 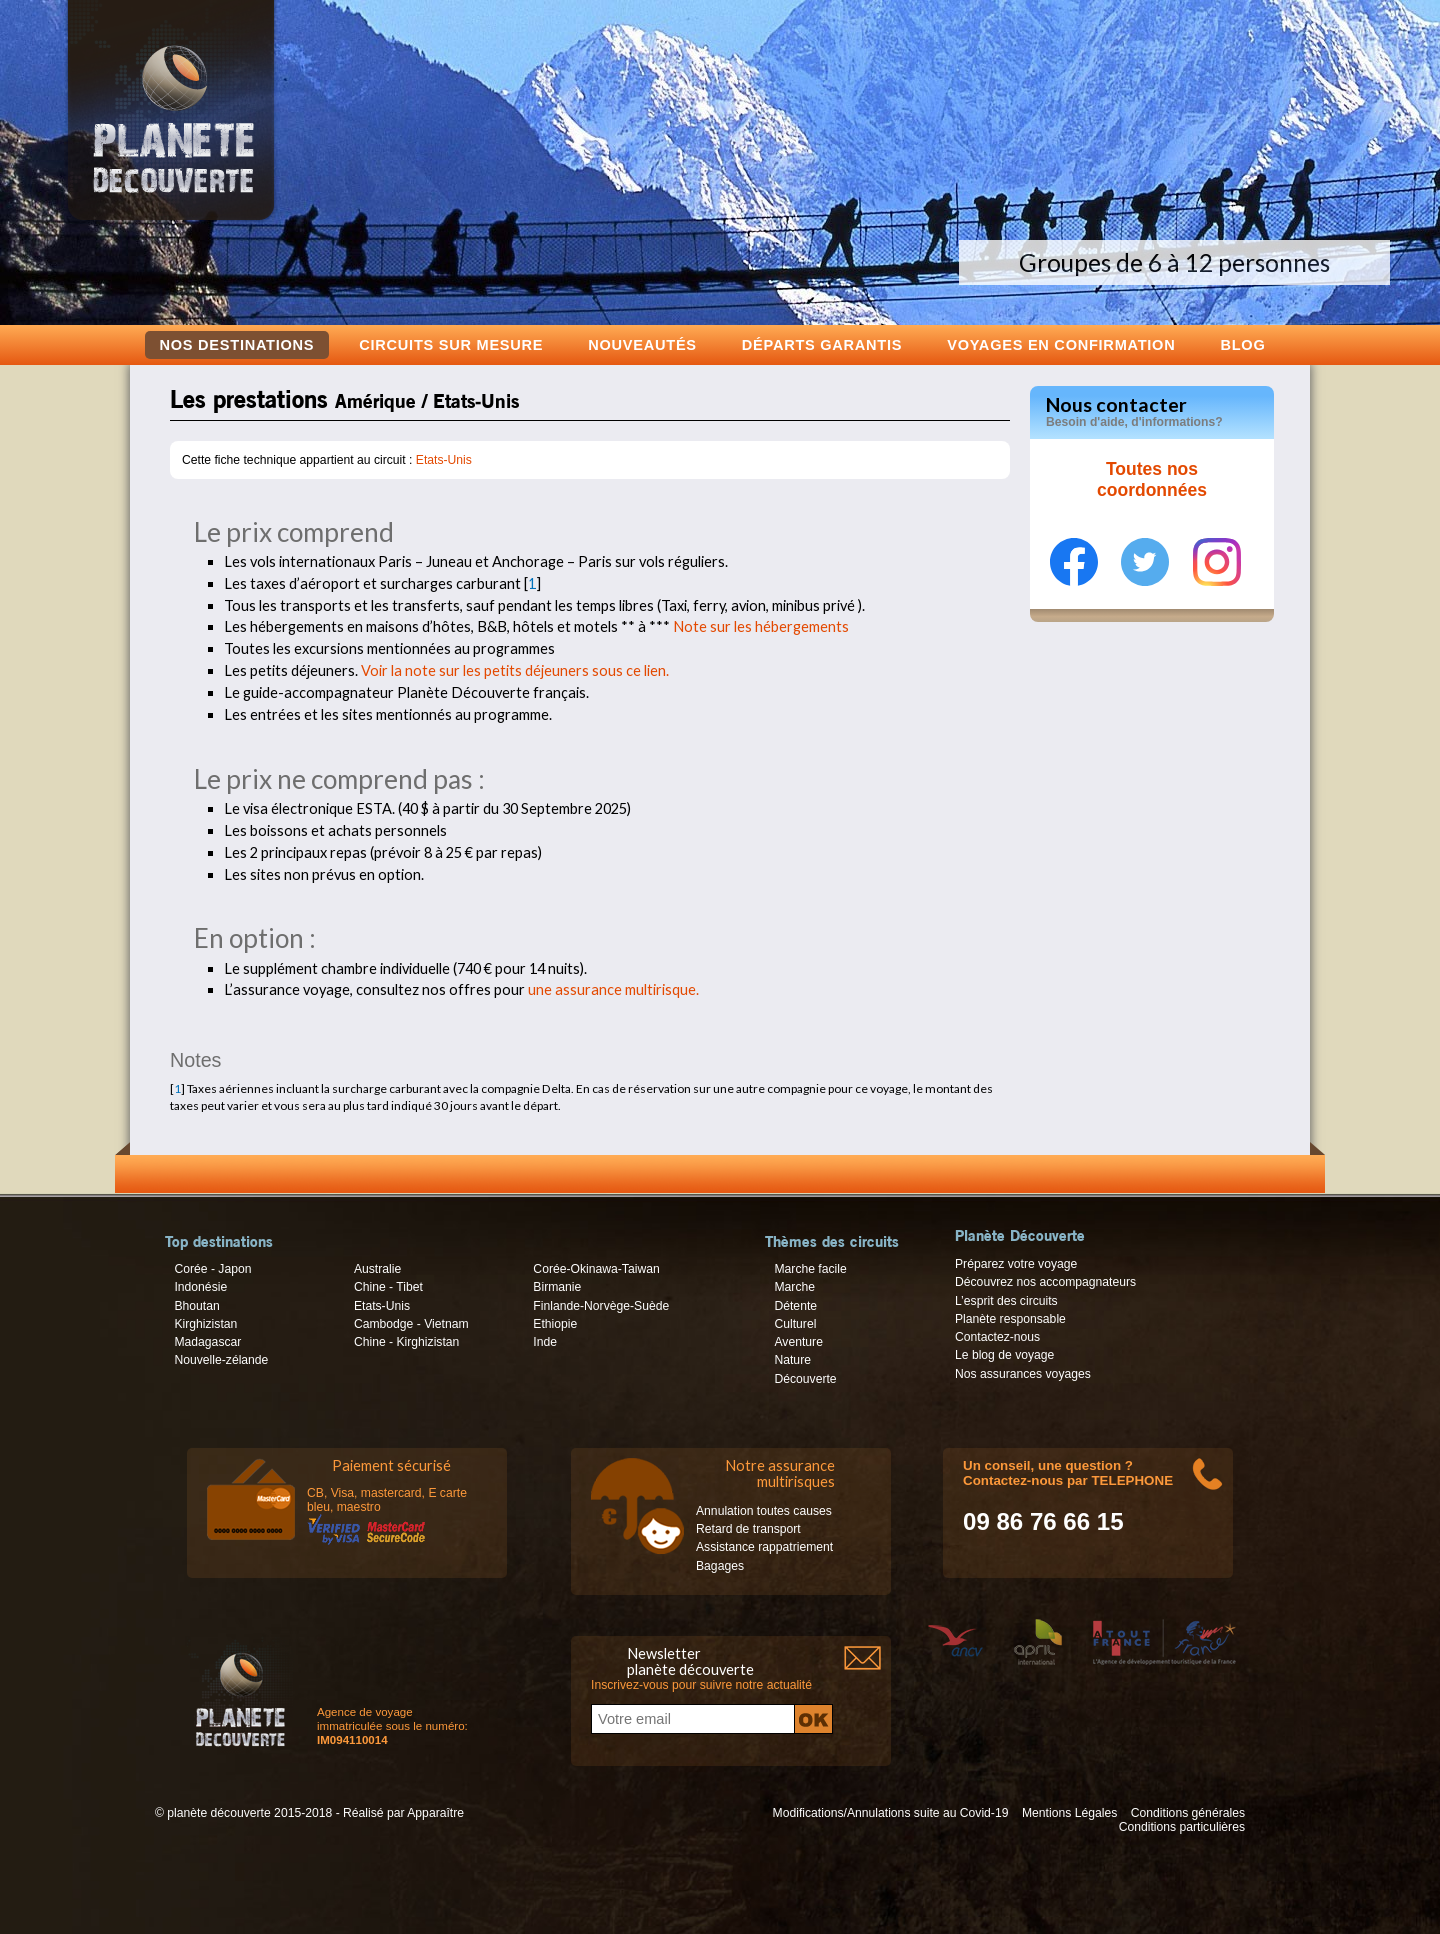 What do you see at coordinates (764, 1547) in the screenshot?
I see `Assistance rappatriement` at bounding box center [764, 1547].